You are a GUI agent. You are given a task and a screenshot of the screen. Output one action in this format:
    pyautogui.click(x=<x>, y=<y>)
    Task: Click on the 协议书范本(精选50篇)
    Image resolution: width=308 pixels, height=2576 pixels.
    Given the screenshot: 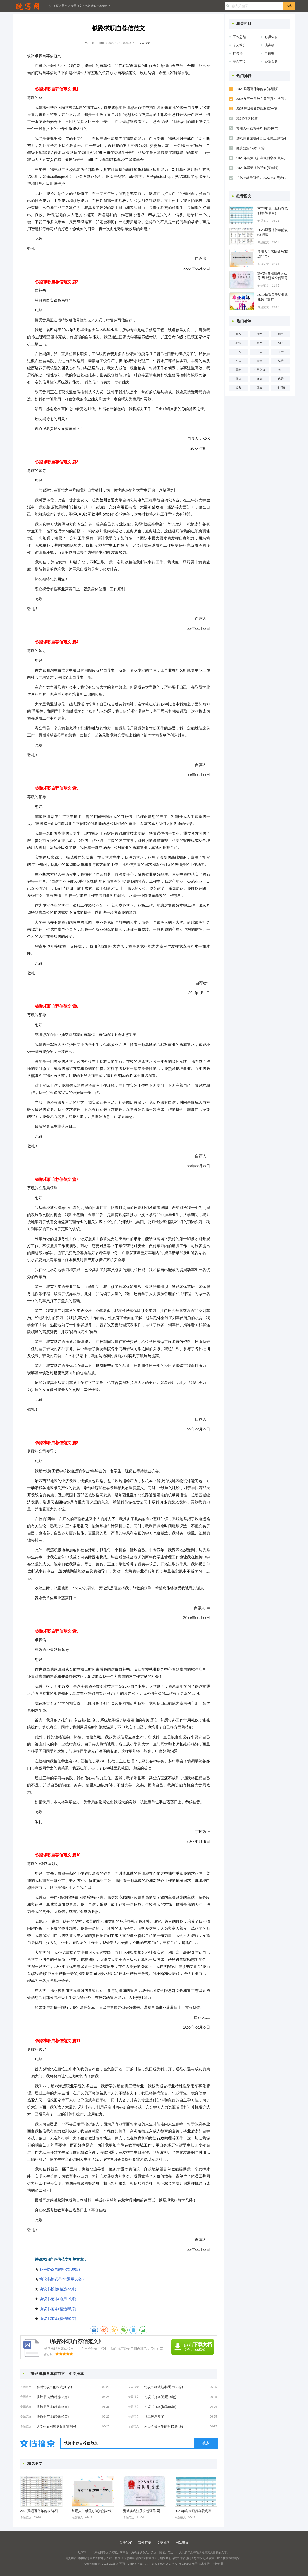 What is the action you would take?
    pyautogui.click(x=57, y=2319)
    